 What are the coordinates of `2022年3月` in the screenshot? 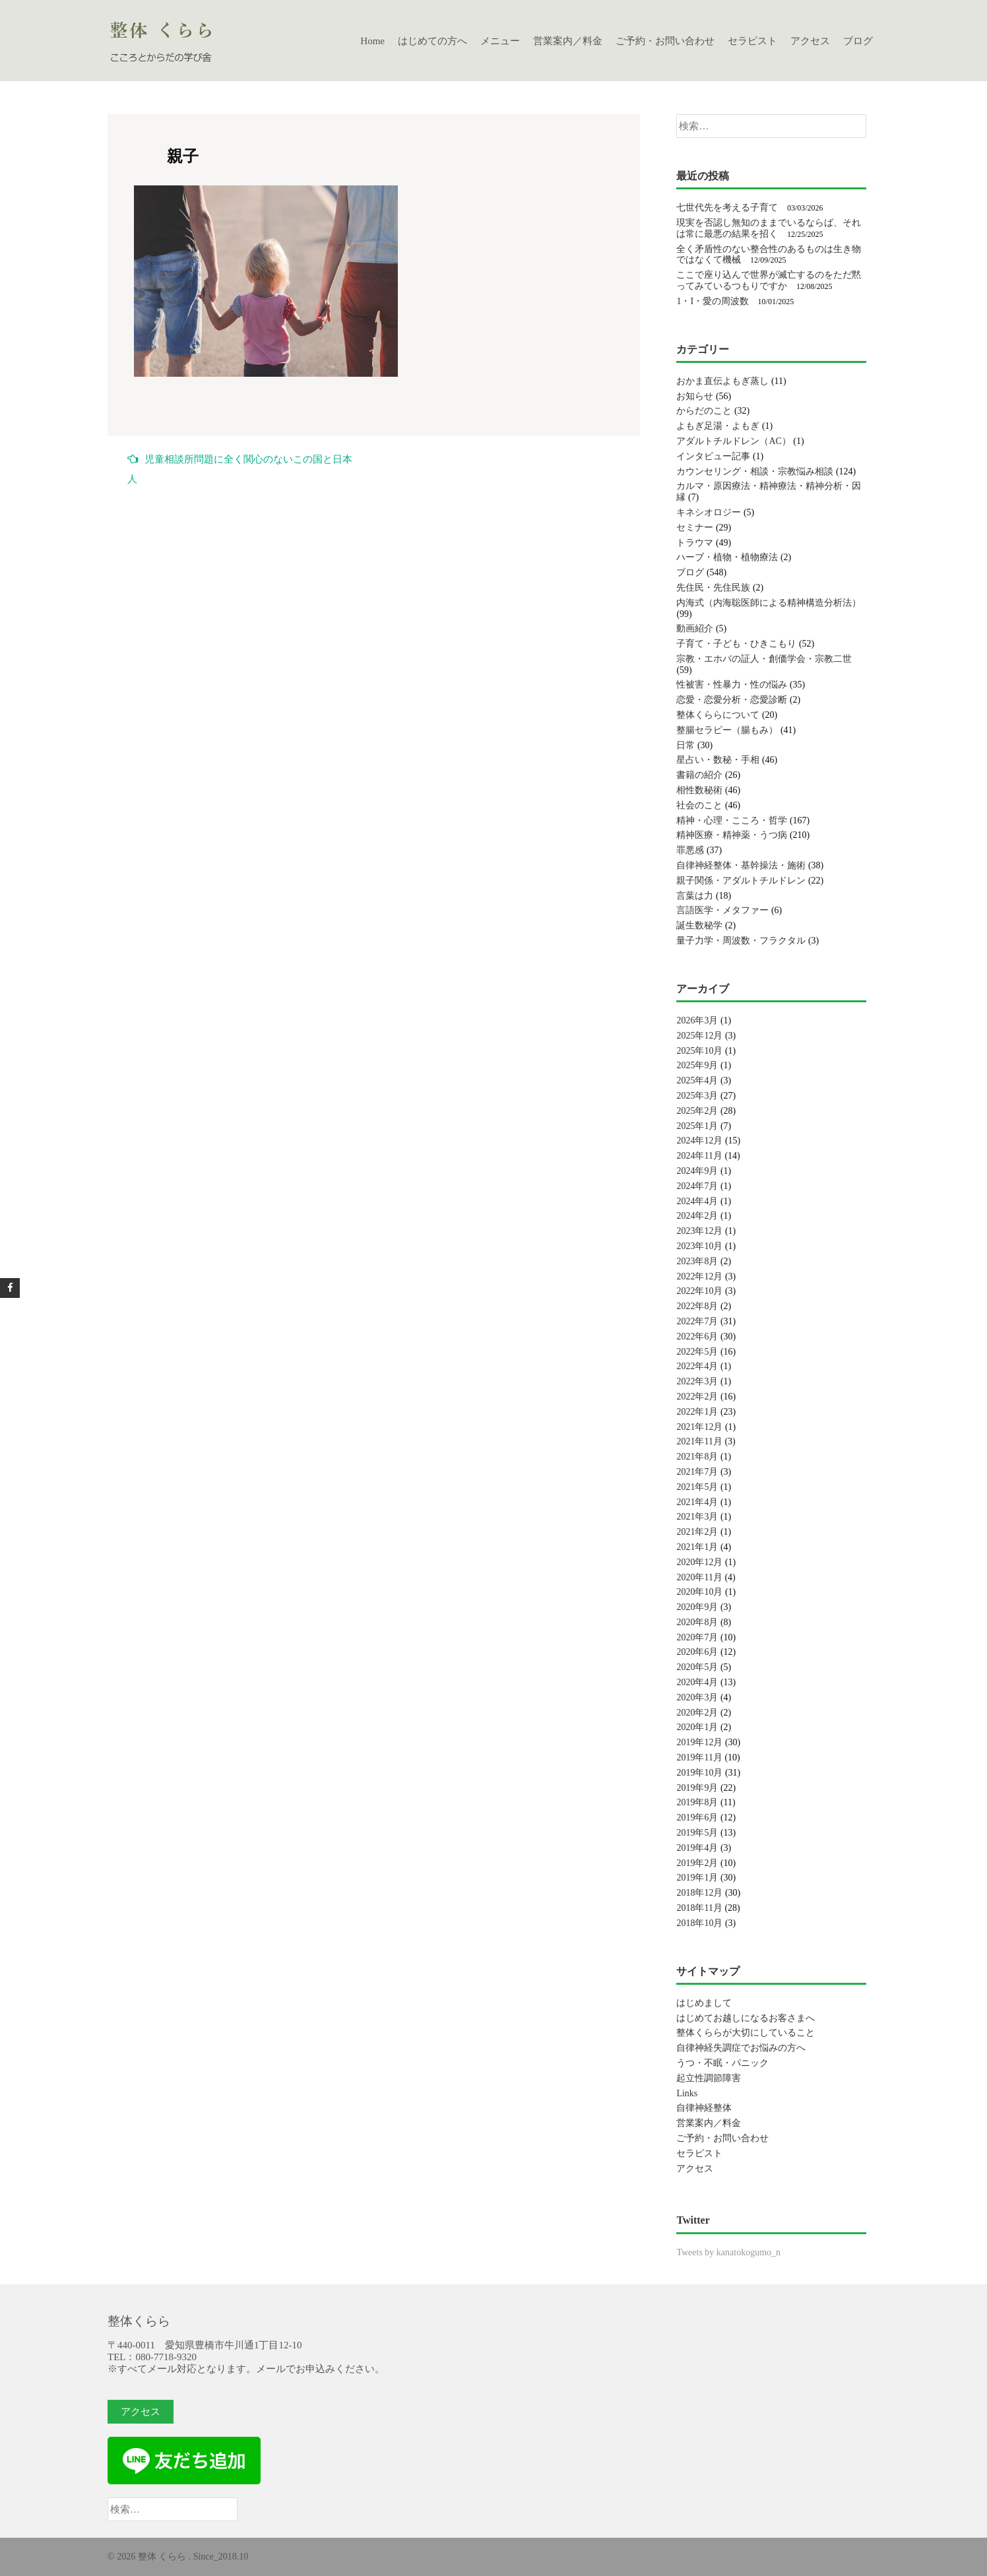 It's located at (697, 1381).